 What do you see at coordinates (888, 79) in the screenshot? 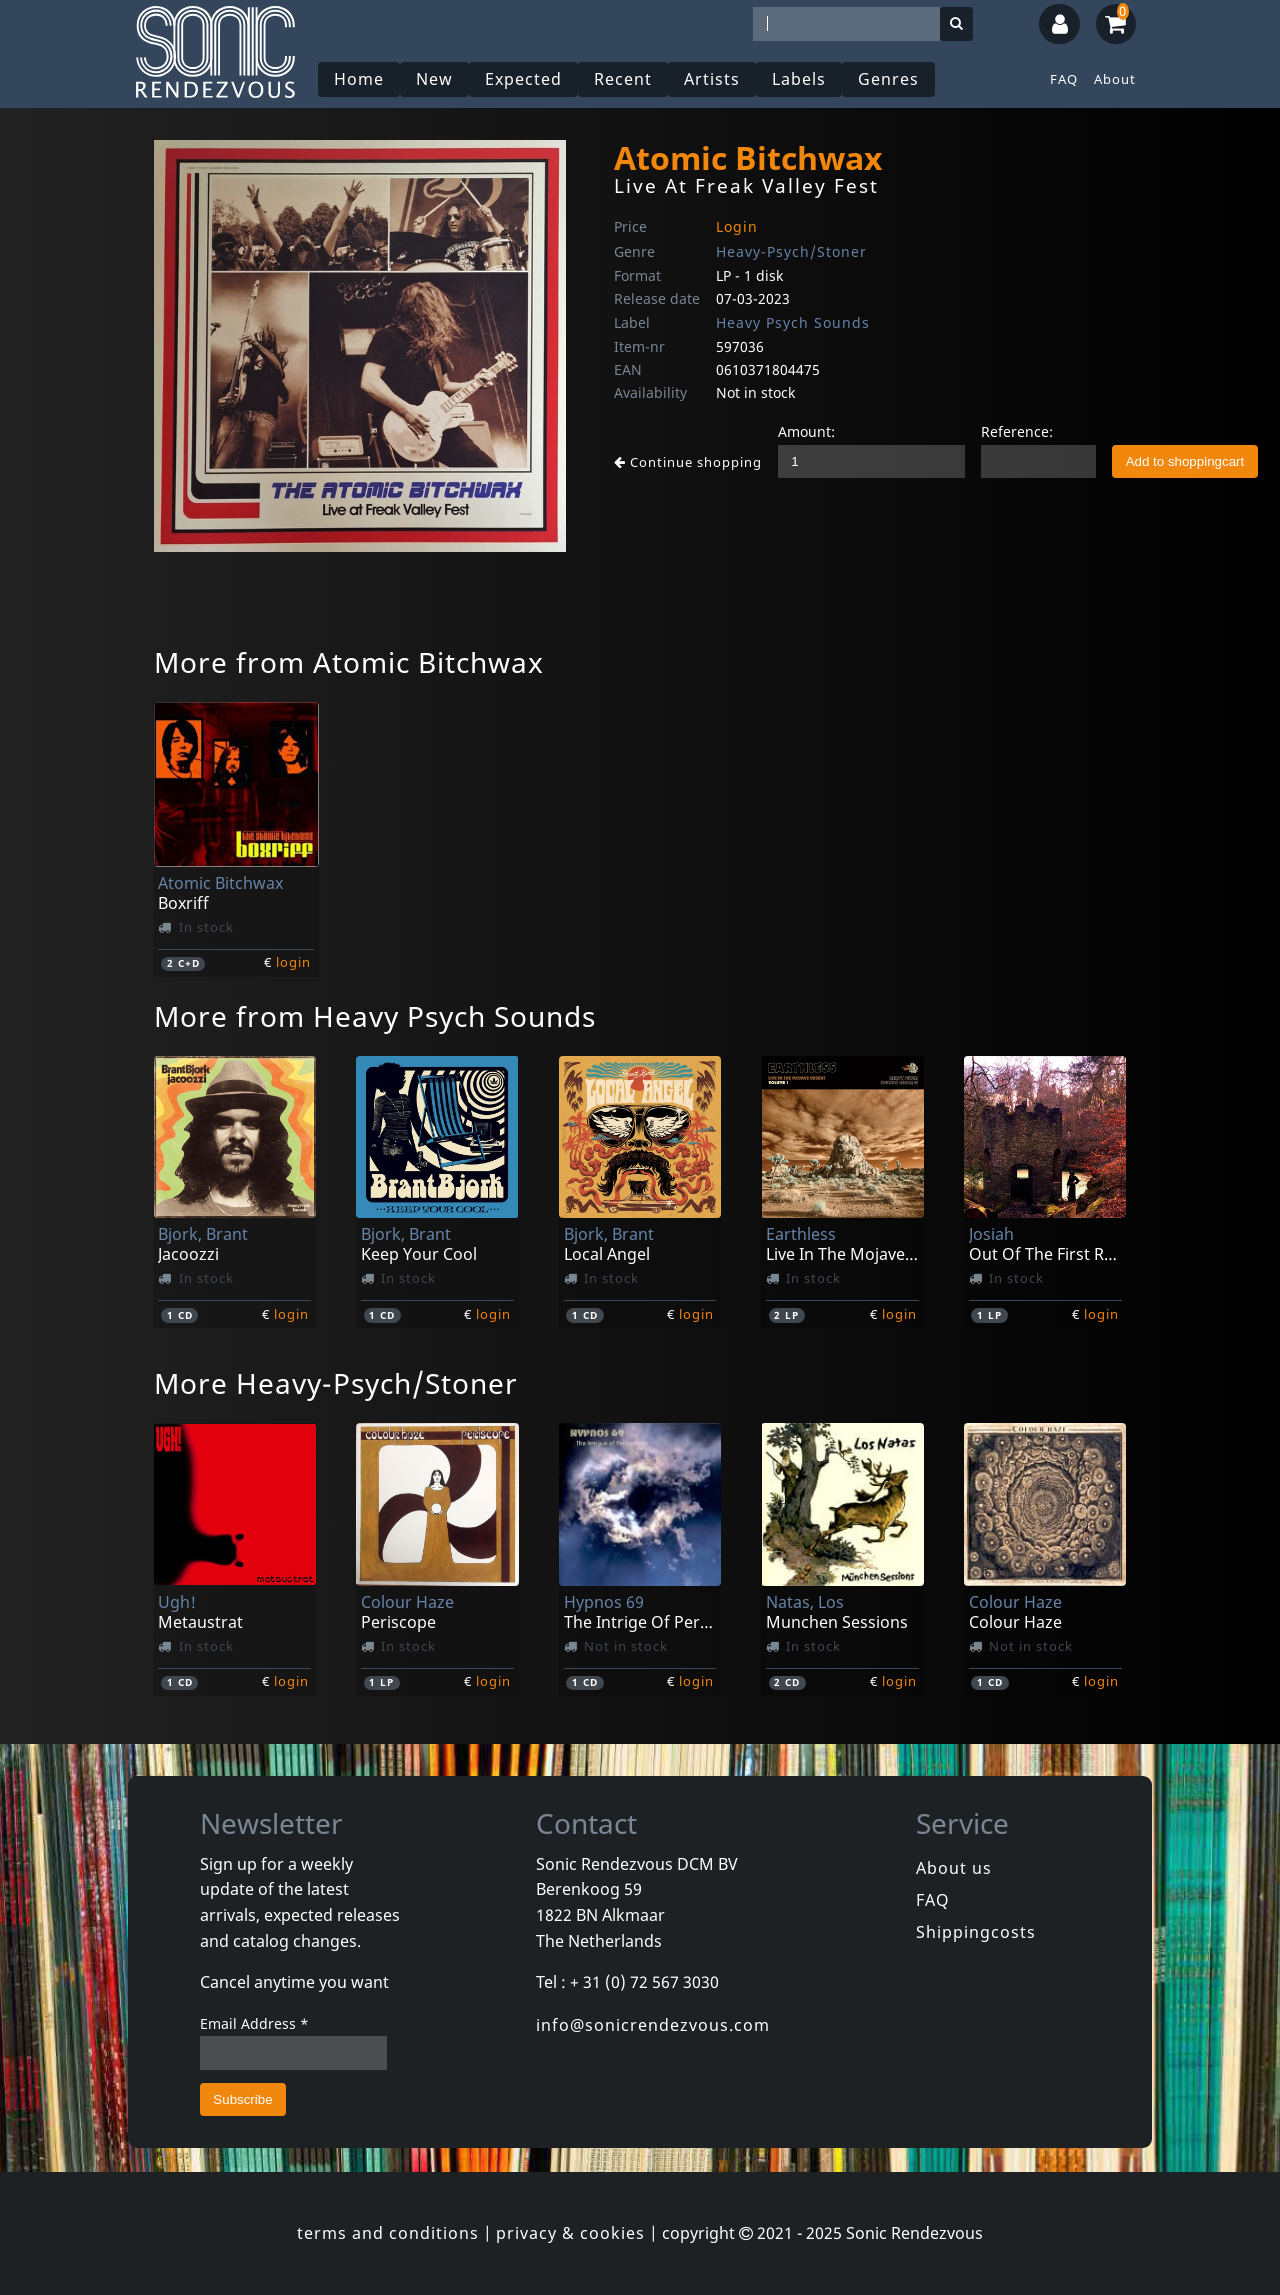
I see `Genres` at bounding box center [888, 79].